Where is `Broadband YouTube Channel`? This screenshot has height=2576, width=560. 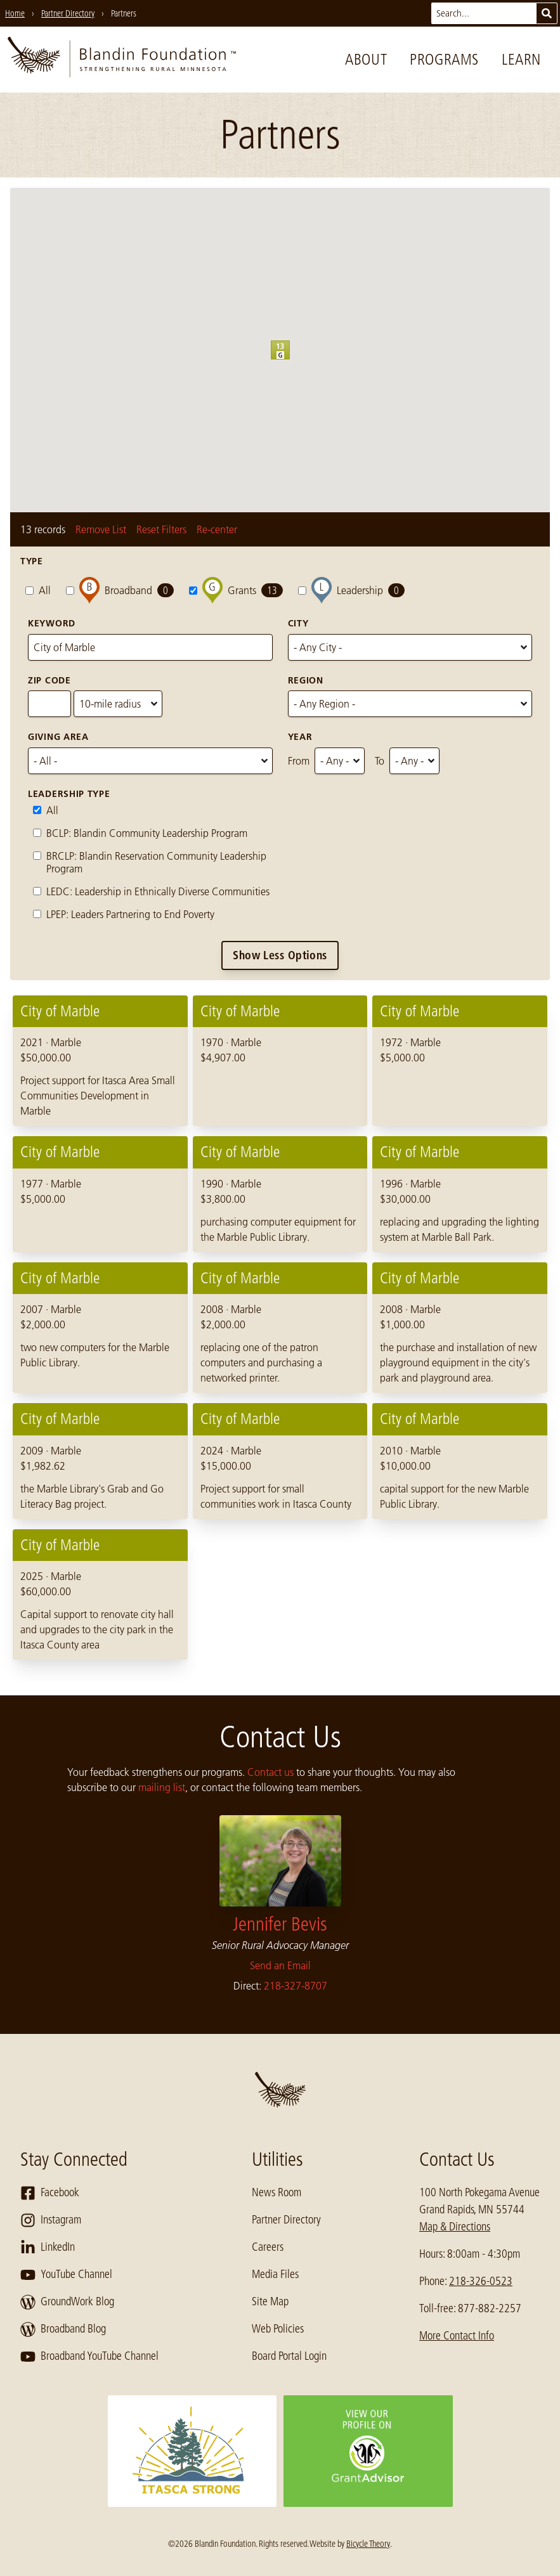
Broadband YouTube Channel is located at coordinates (89, 2356).